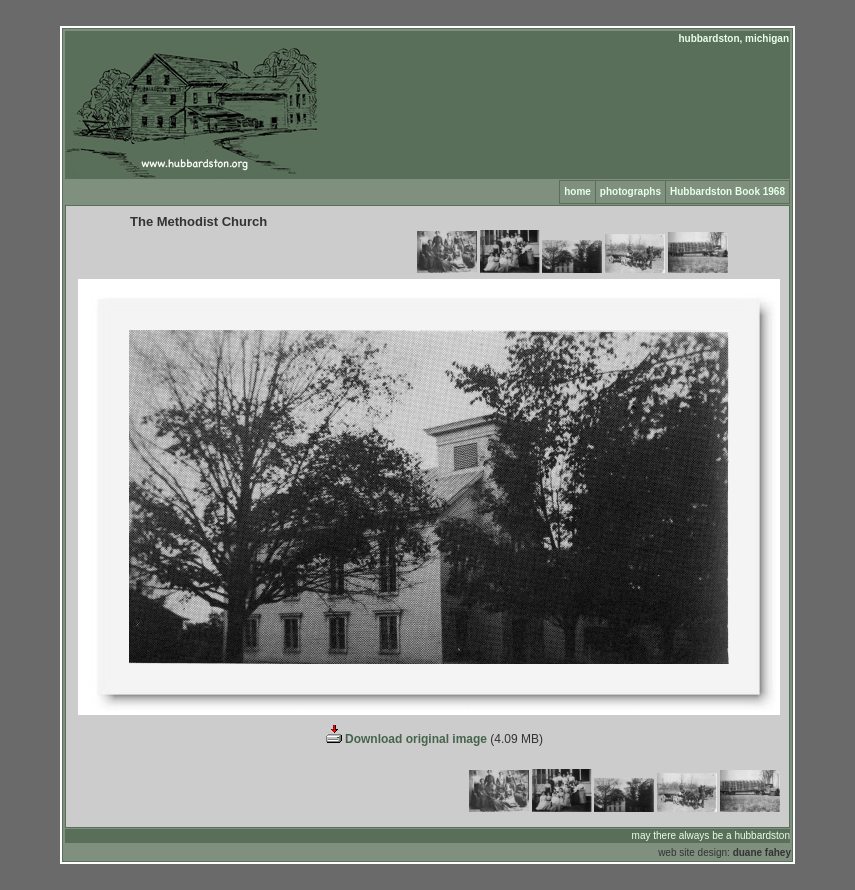 Image resolution: width=855 pixels, height=890 pixels. What do you see at coordinates (405, 739) in the screenshot?
I see `Download original image` at bounding box center [405, 739].